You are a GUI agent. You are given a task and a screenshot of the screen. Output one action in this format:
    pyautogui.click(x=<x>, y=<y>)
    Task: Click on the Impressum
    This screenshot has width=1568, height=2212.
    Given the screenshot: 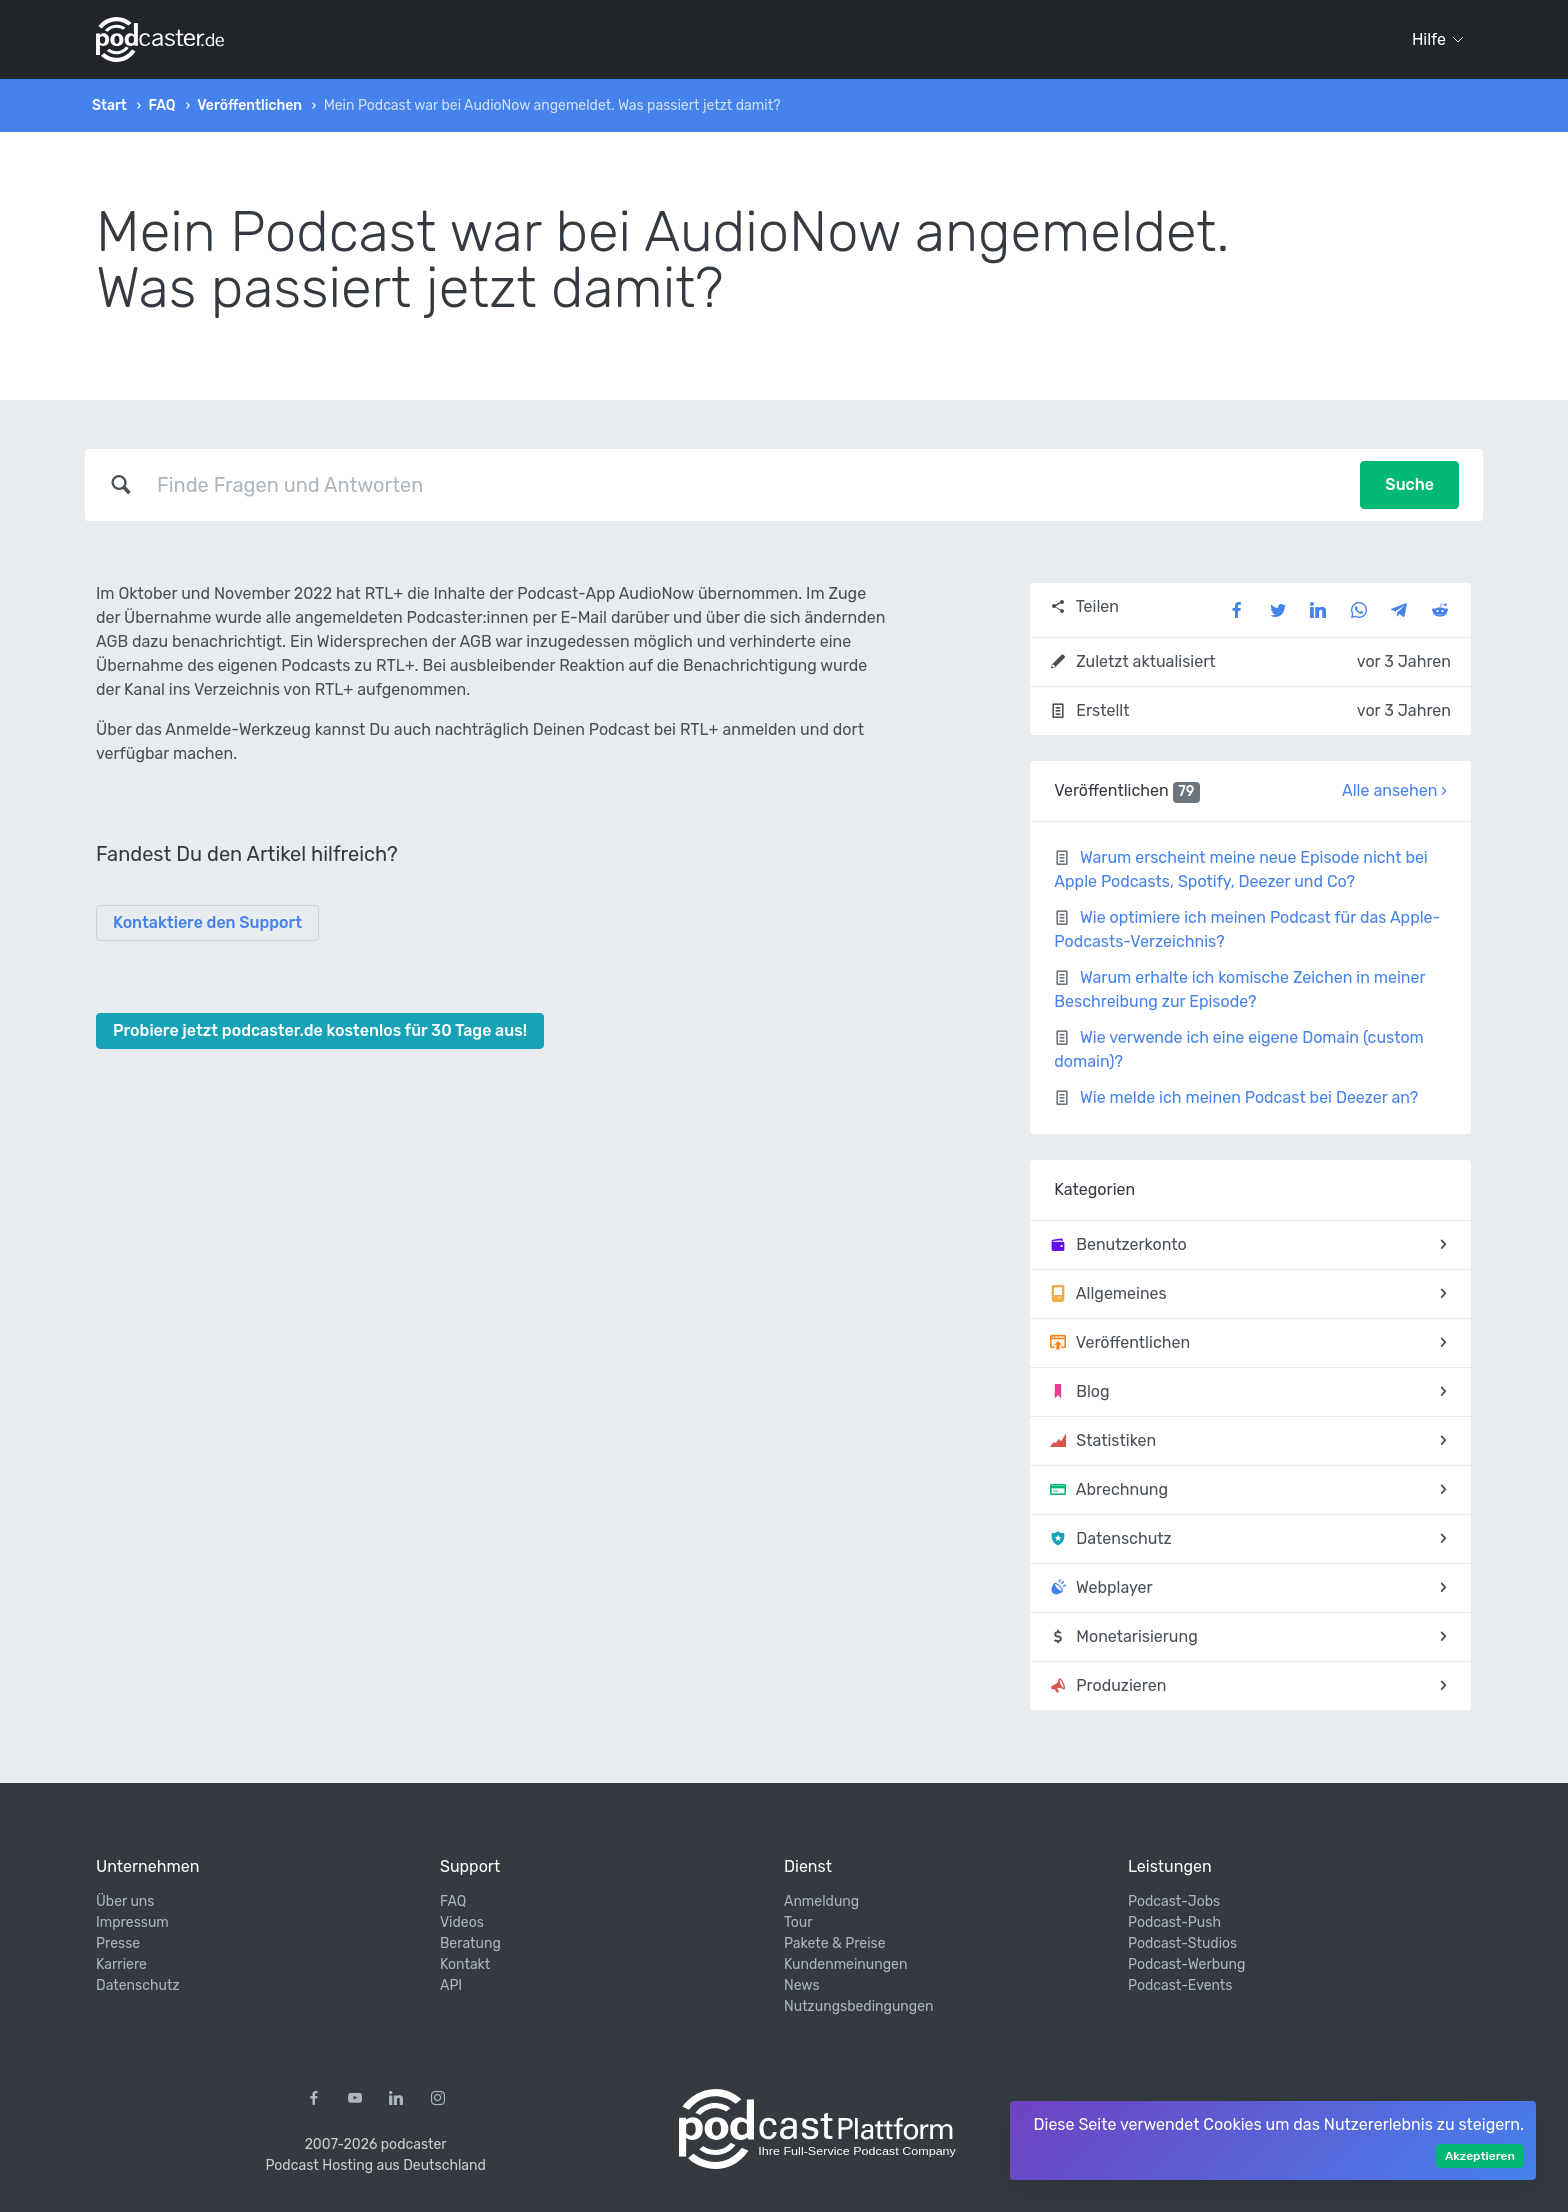 What is the action you would take?
    pyautogui.click(x=132, y=1922)
    